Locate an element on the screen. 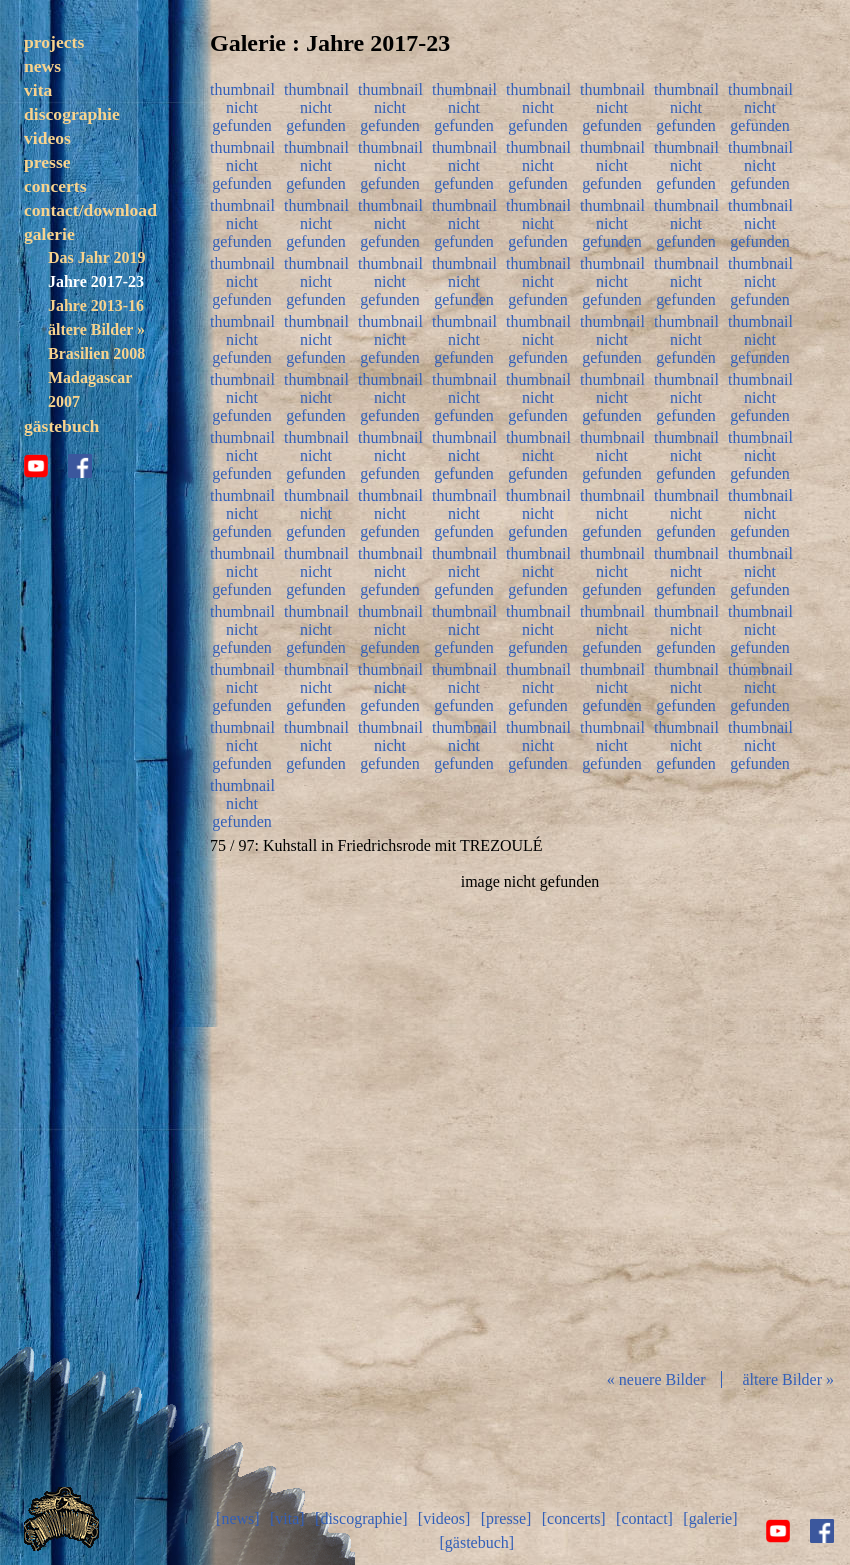  [galerie] is located at coordinates (710, 1518).